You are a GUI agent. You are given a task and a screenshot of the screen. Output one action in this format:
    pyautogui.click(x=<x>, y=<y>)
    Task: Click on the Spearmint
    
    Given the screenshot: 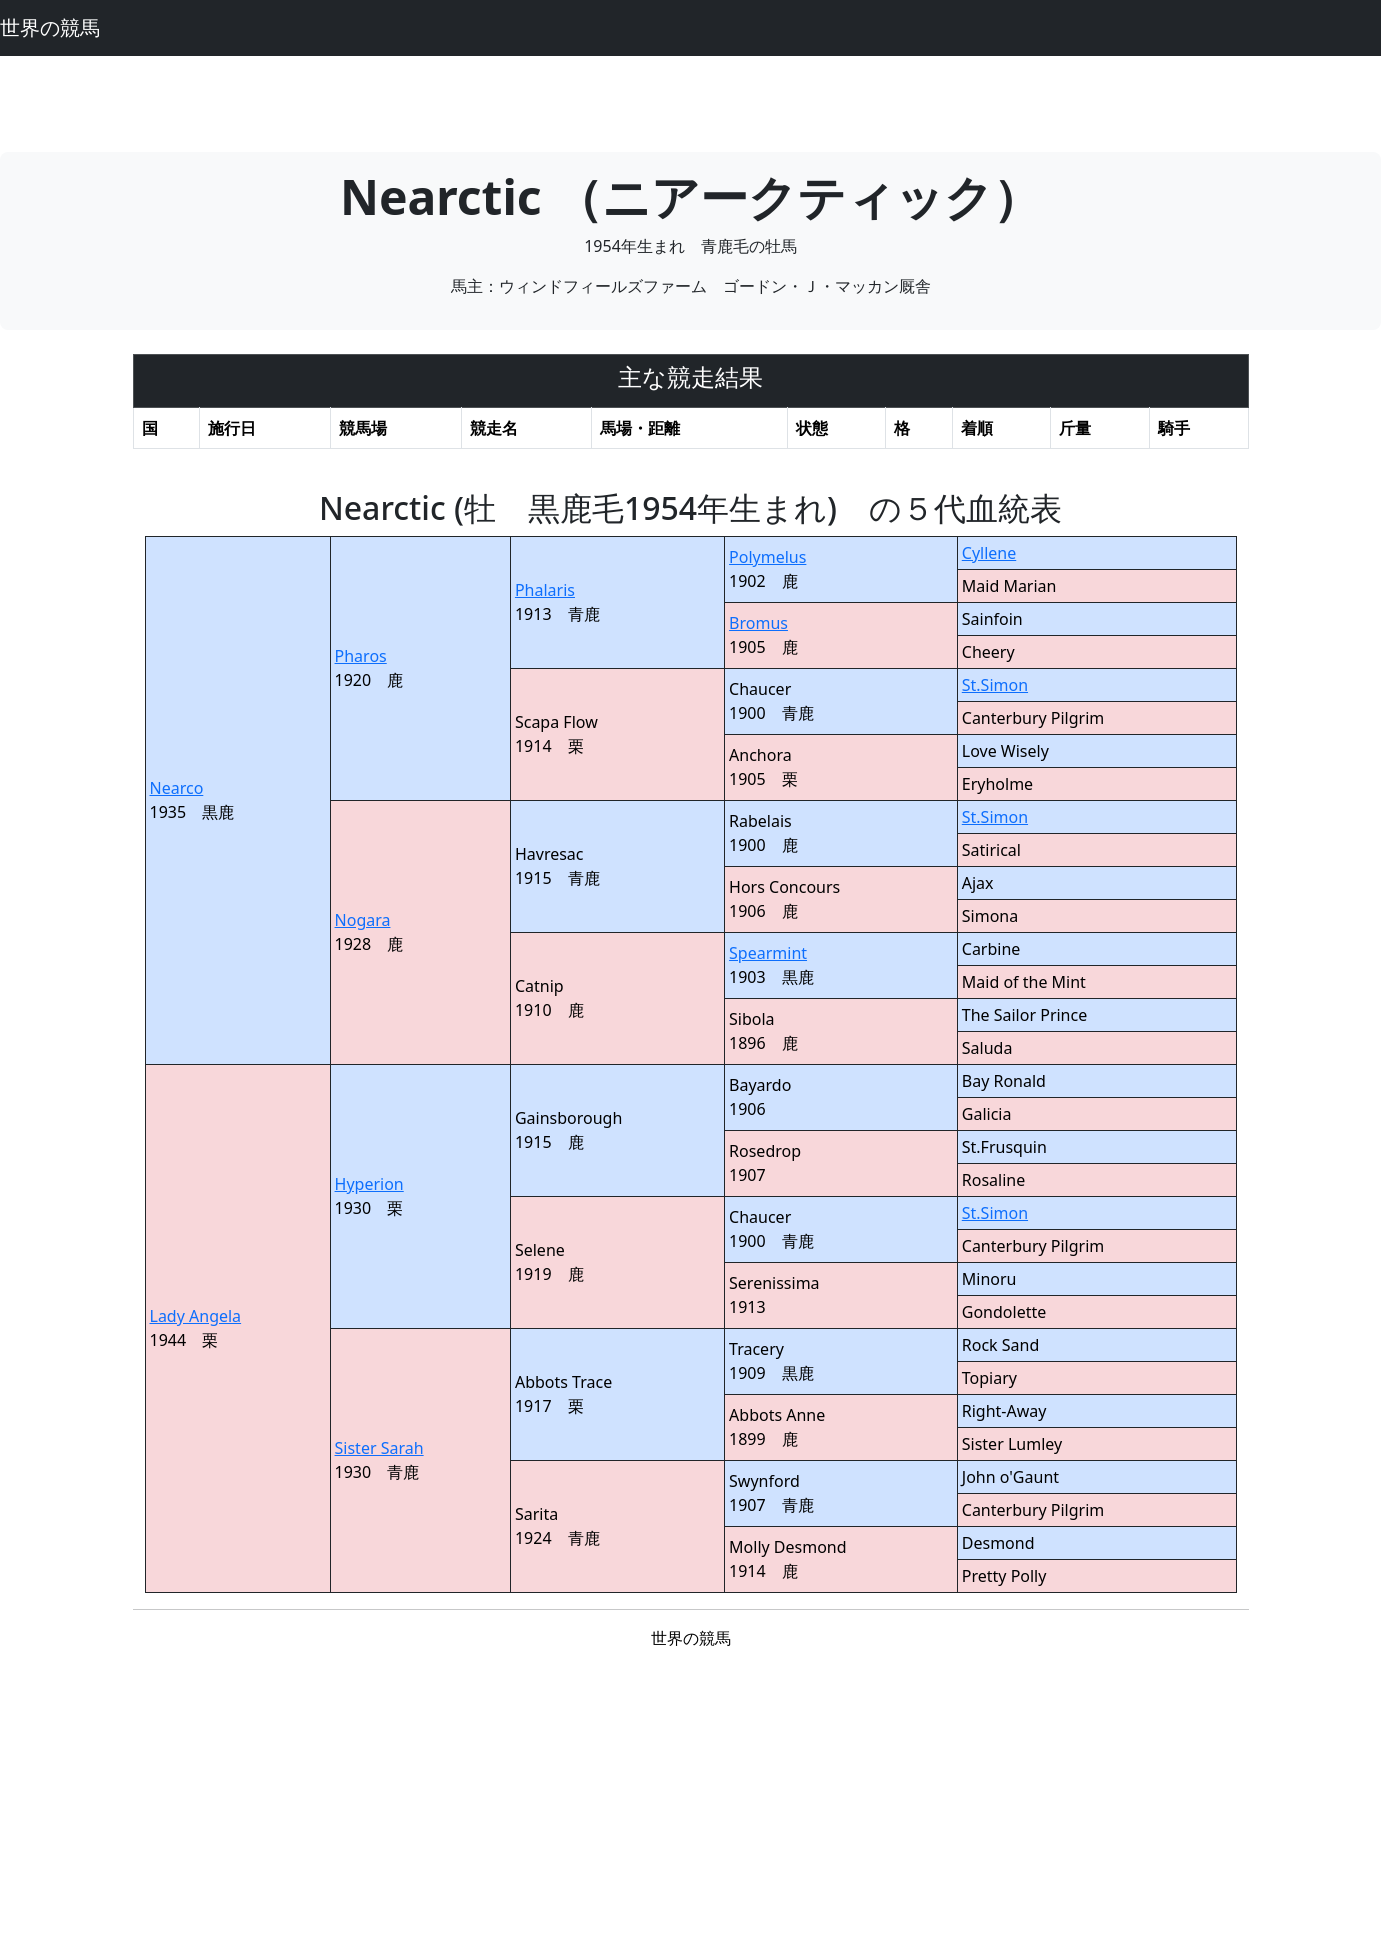 What is the action you would take?
    pyautogui.click(x=768, y=953)
    